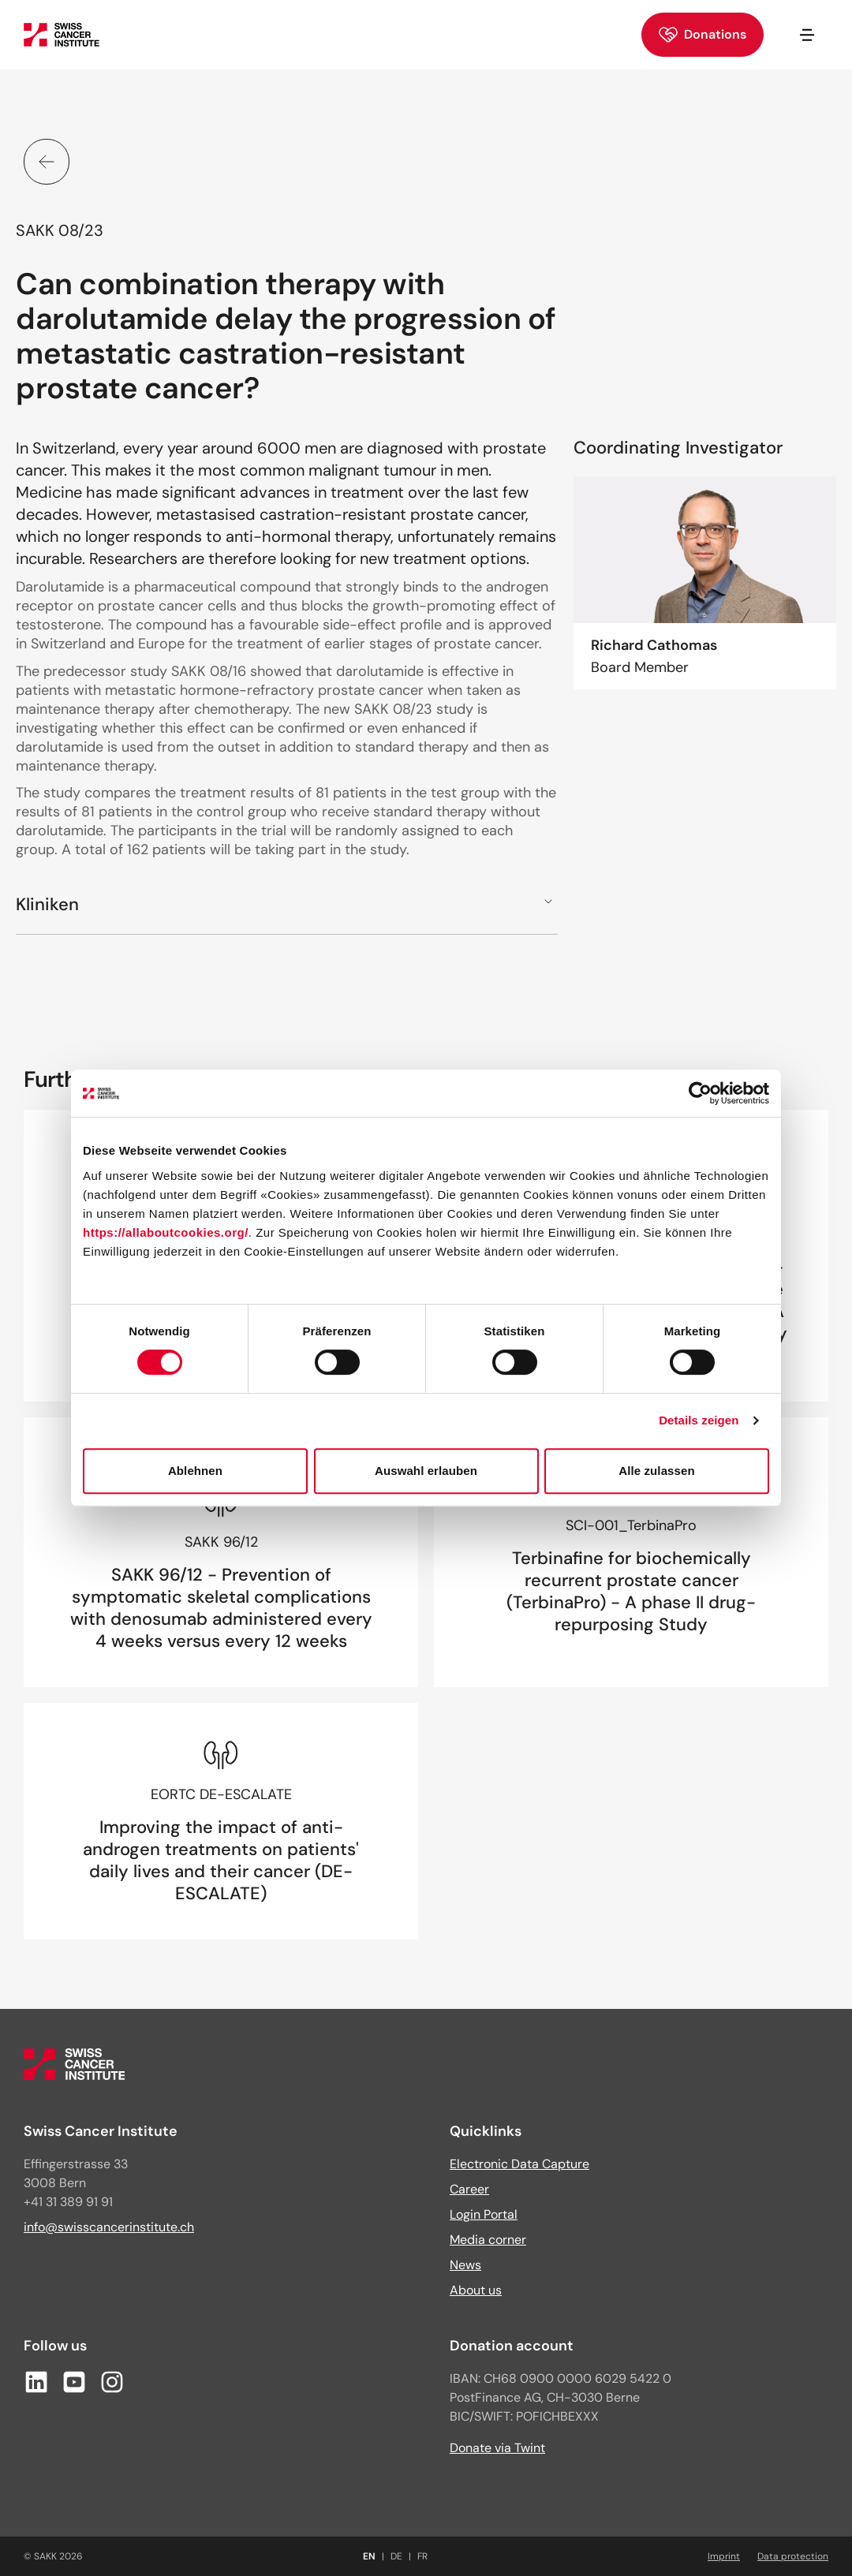 The height and width of the screenshot is (2576, 852). What do you see at coordinates (519, 2164) in the screenshot?
I see `Electronic Data Capture` at bounding box center [519, 2164].